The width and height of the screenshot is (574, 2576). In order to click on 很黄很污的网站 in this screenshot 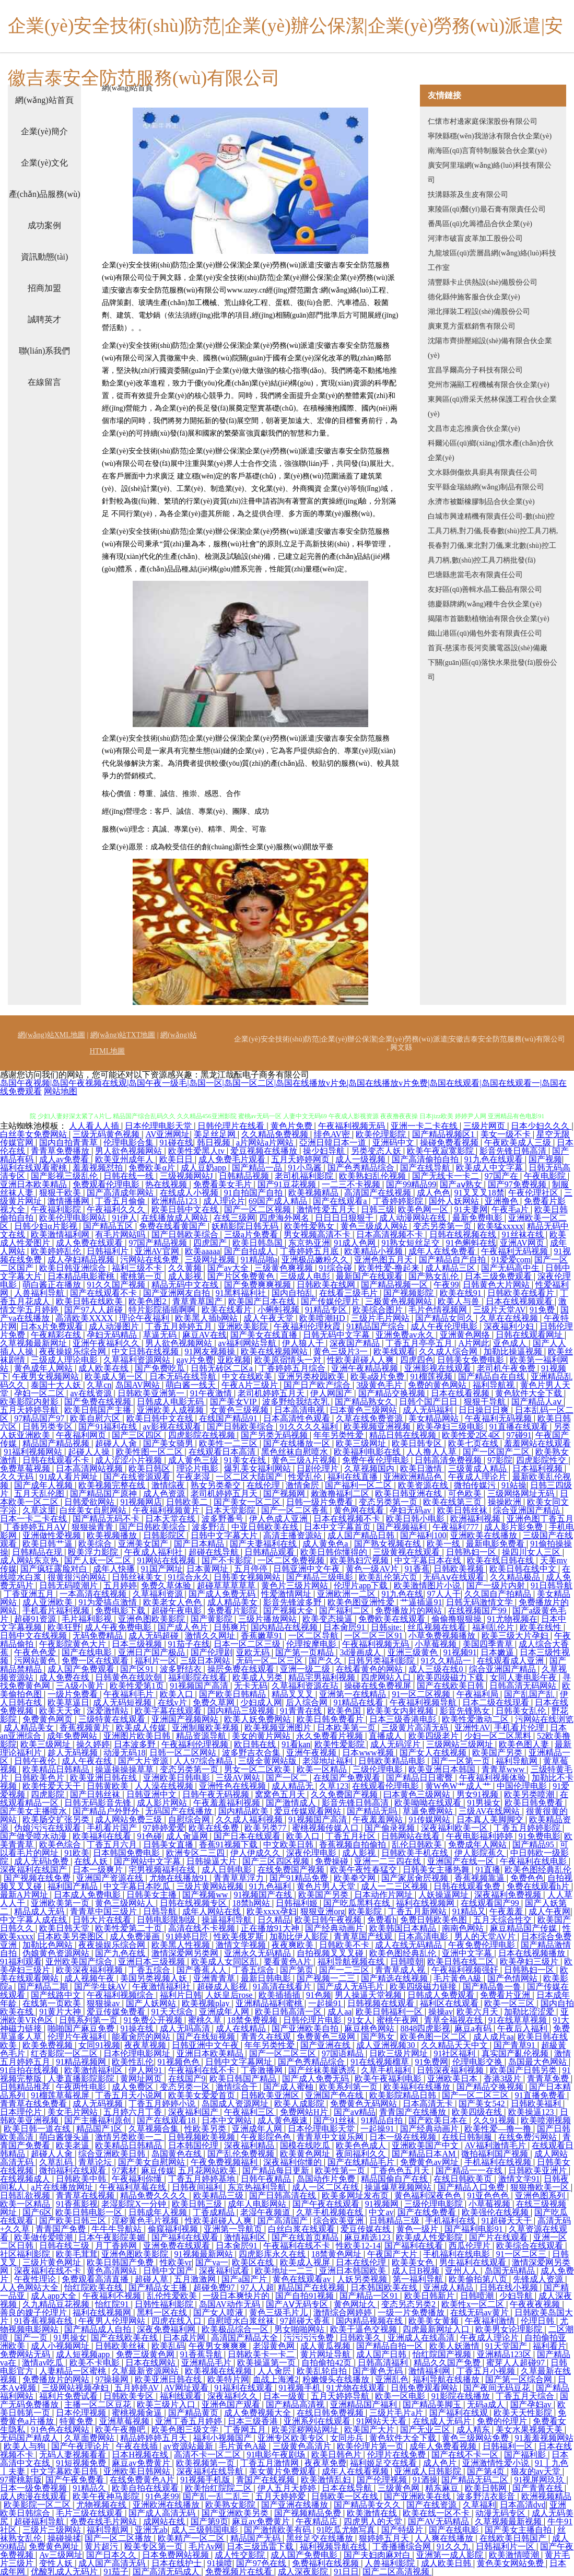, I will do `click(78, 1577)`.